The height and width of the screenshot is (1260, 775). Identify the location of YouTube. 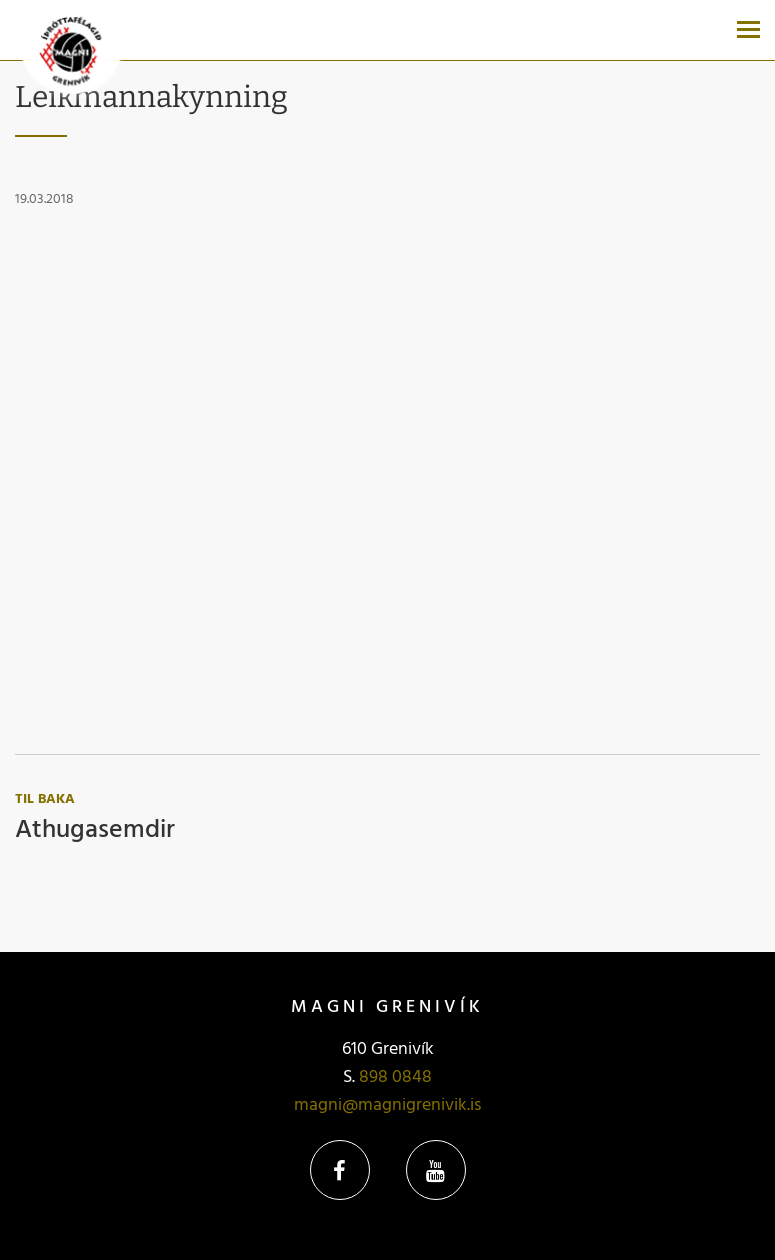
(436, 1170).